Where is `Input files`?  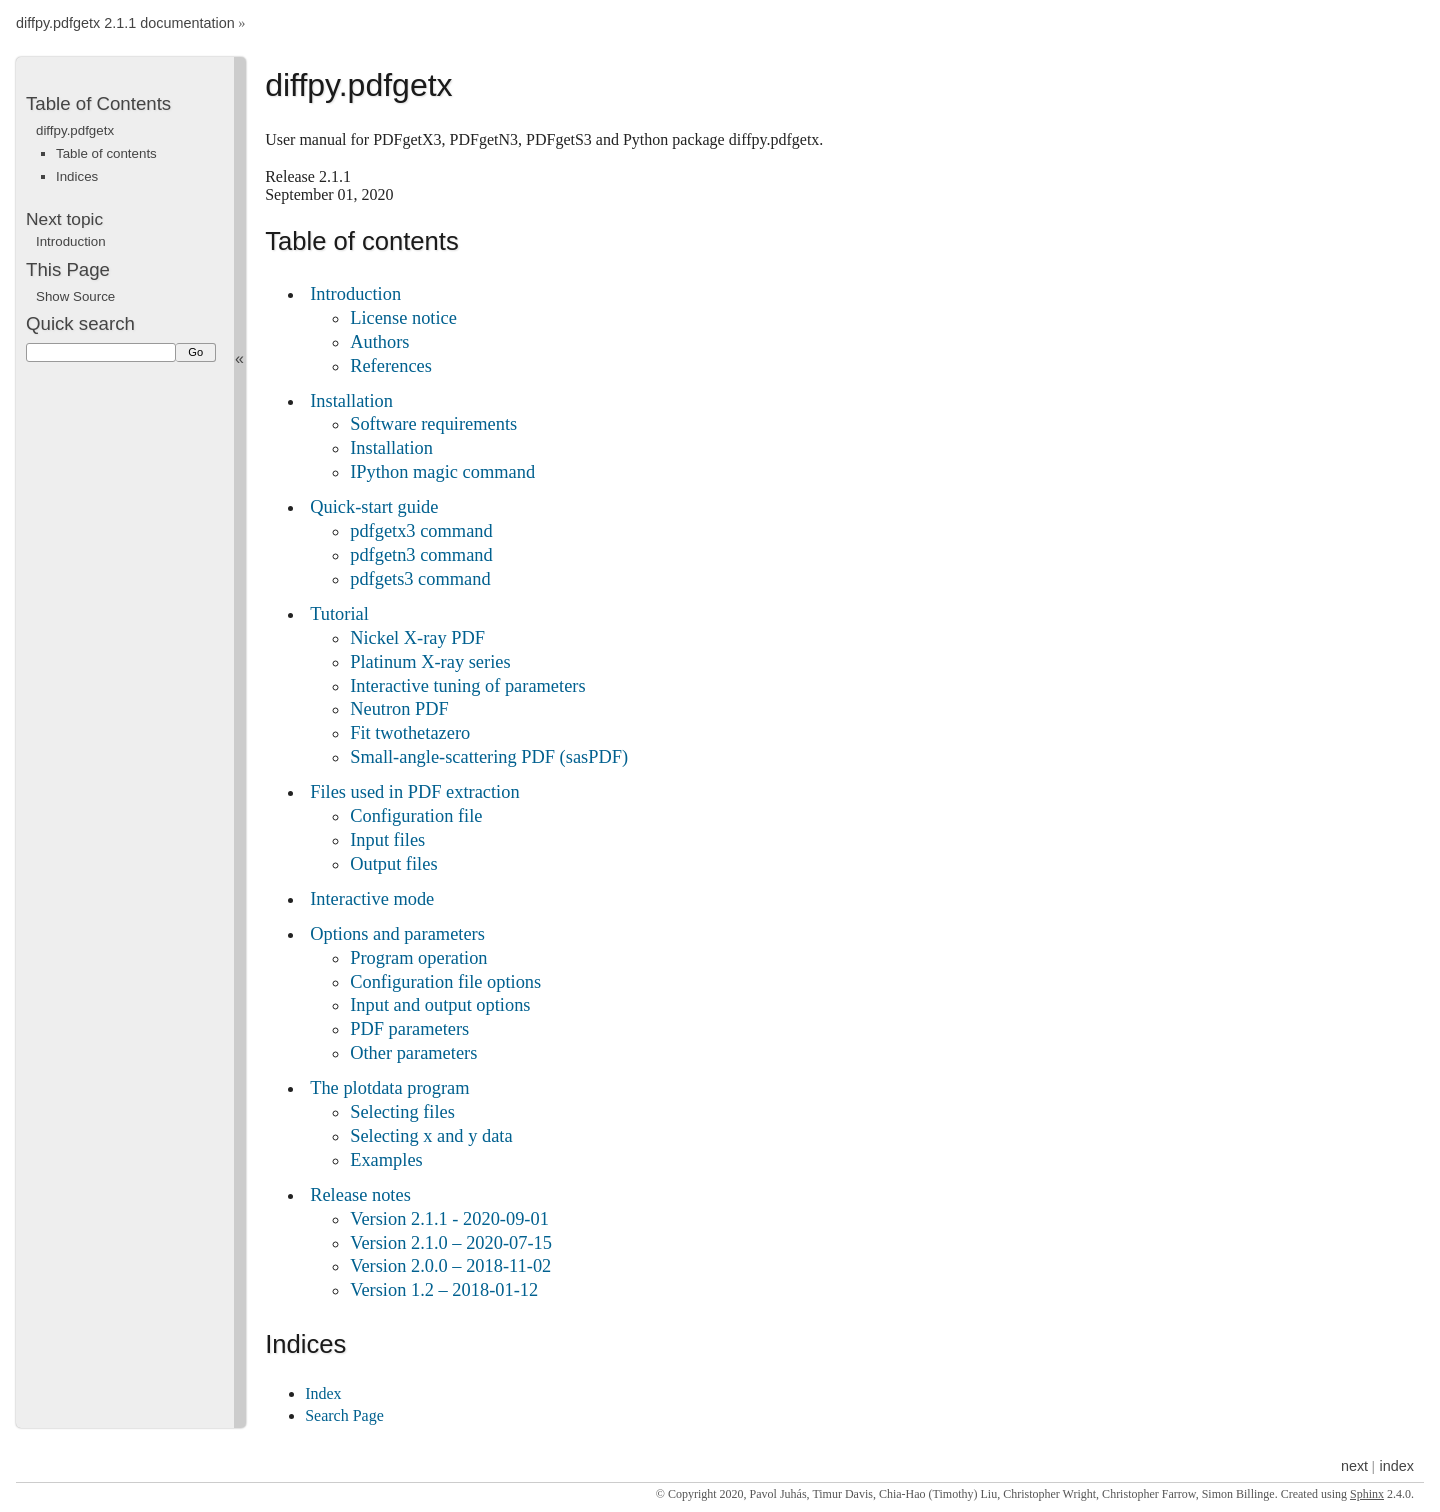 Input files is located at coordinates (387, 840).